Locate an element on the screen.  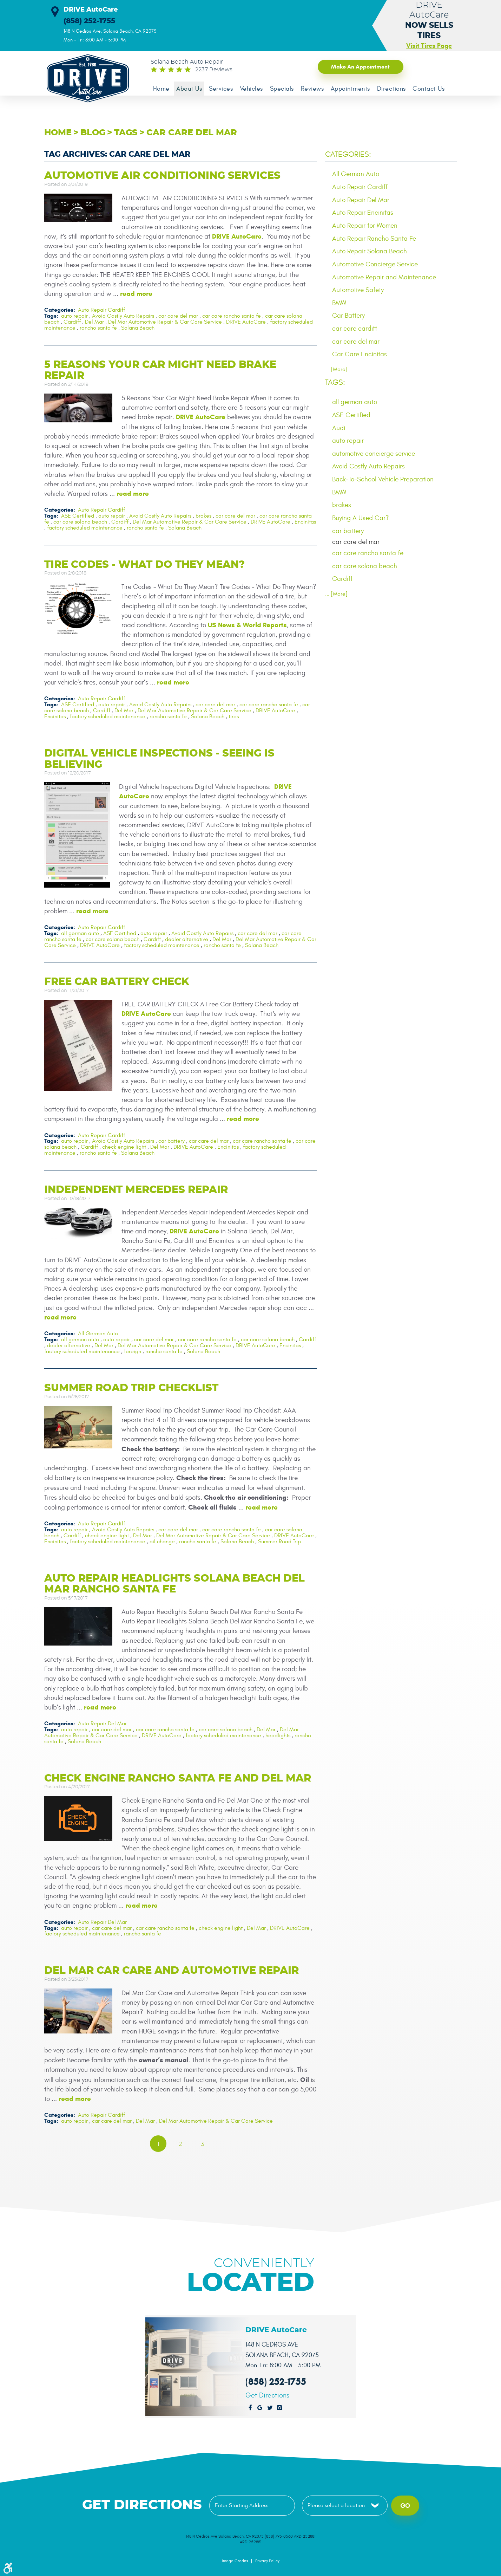
Make an Appointment is located at coordinates (356, 67).